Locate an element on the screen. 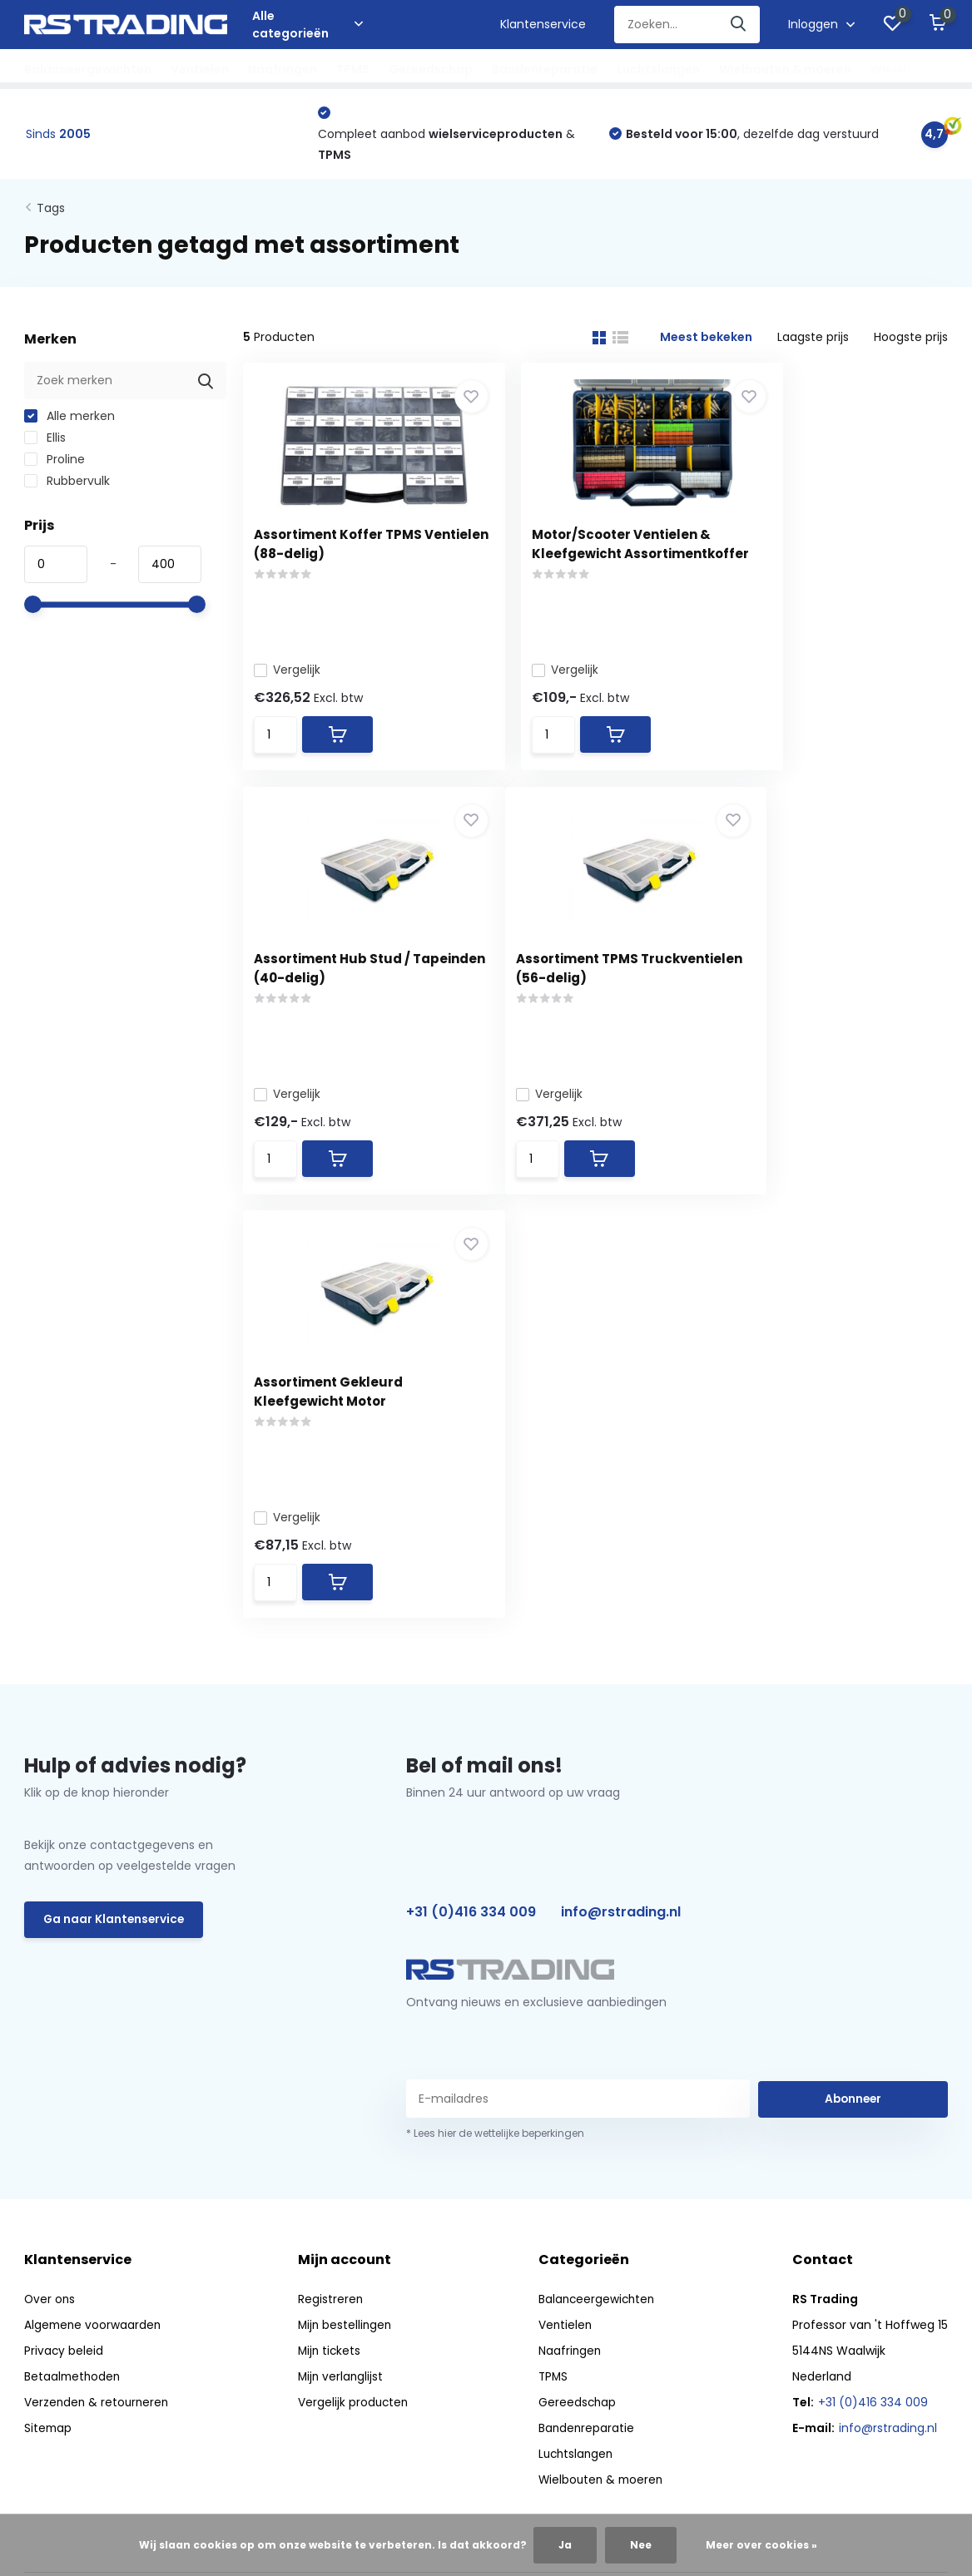 This screenshot has height=2576, width=972. Motor/Scooter Ventielen & Kleefgewicht Assortimentkoffer is located at coordinates (592, 556).